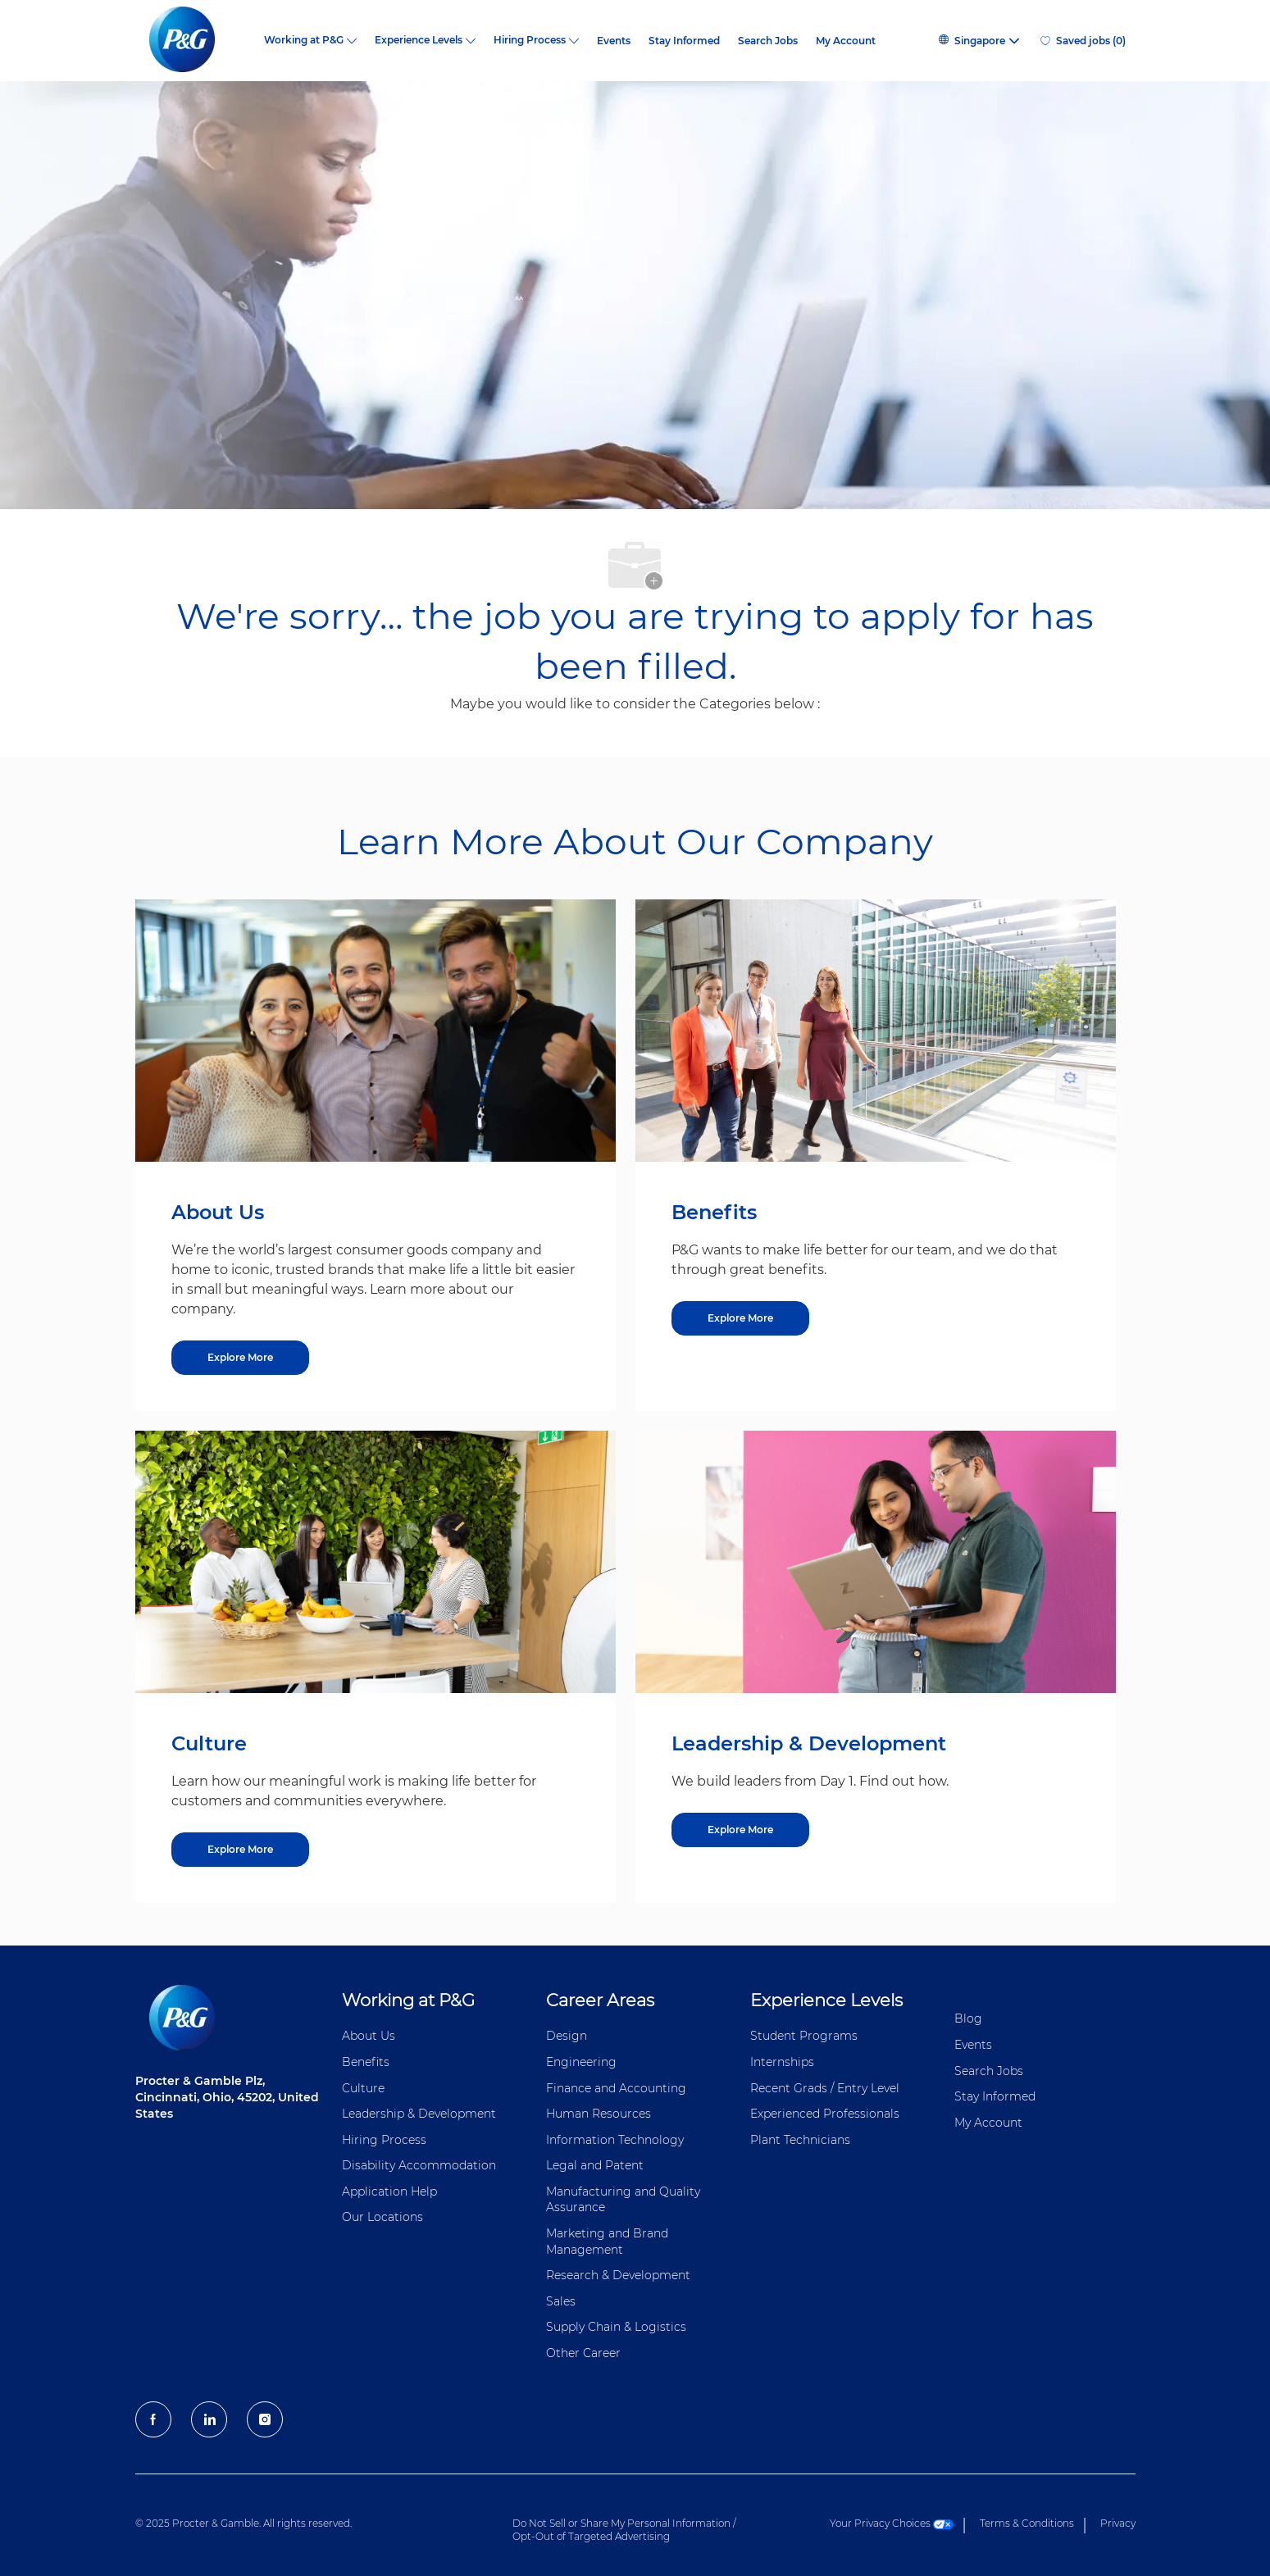 The width and height of the screenshot is (1270, 2576). What do you see at coordinates (768, 41) in the screenshot?
I see `Search Jobs` at bounding box center [768, 41].